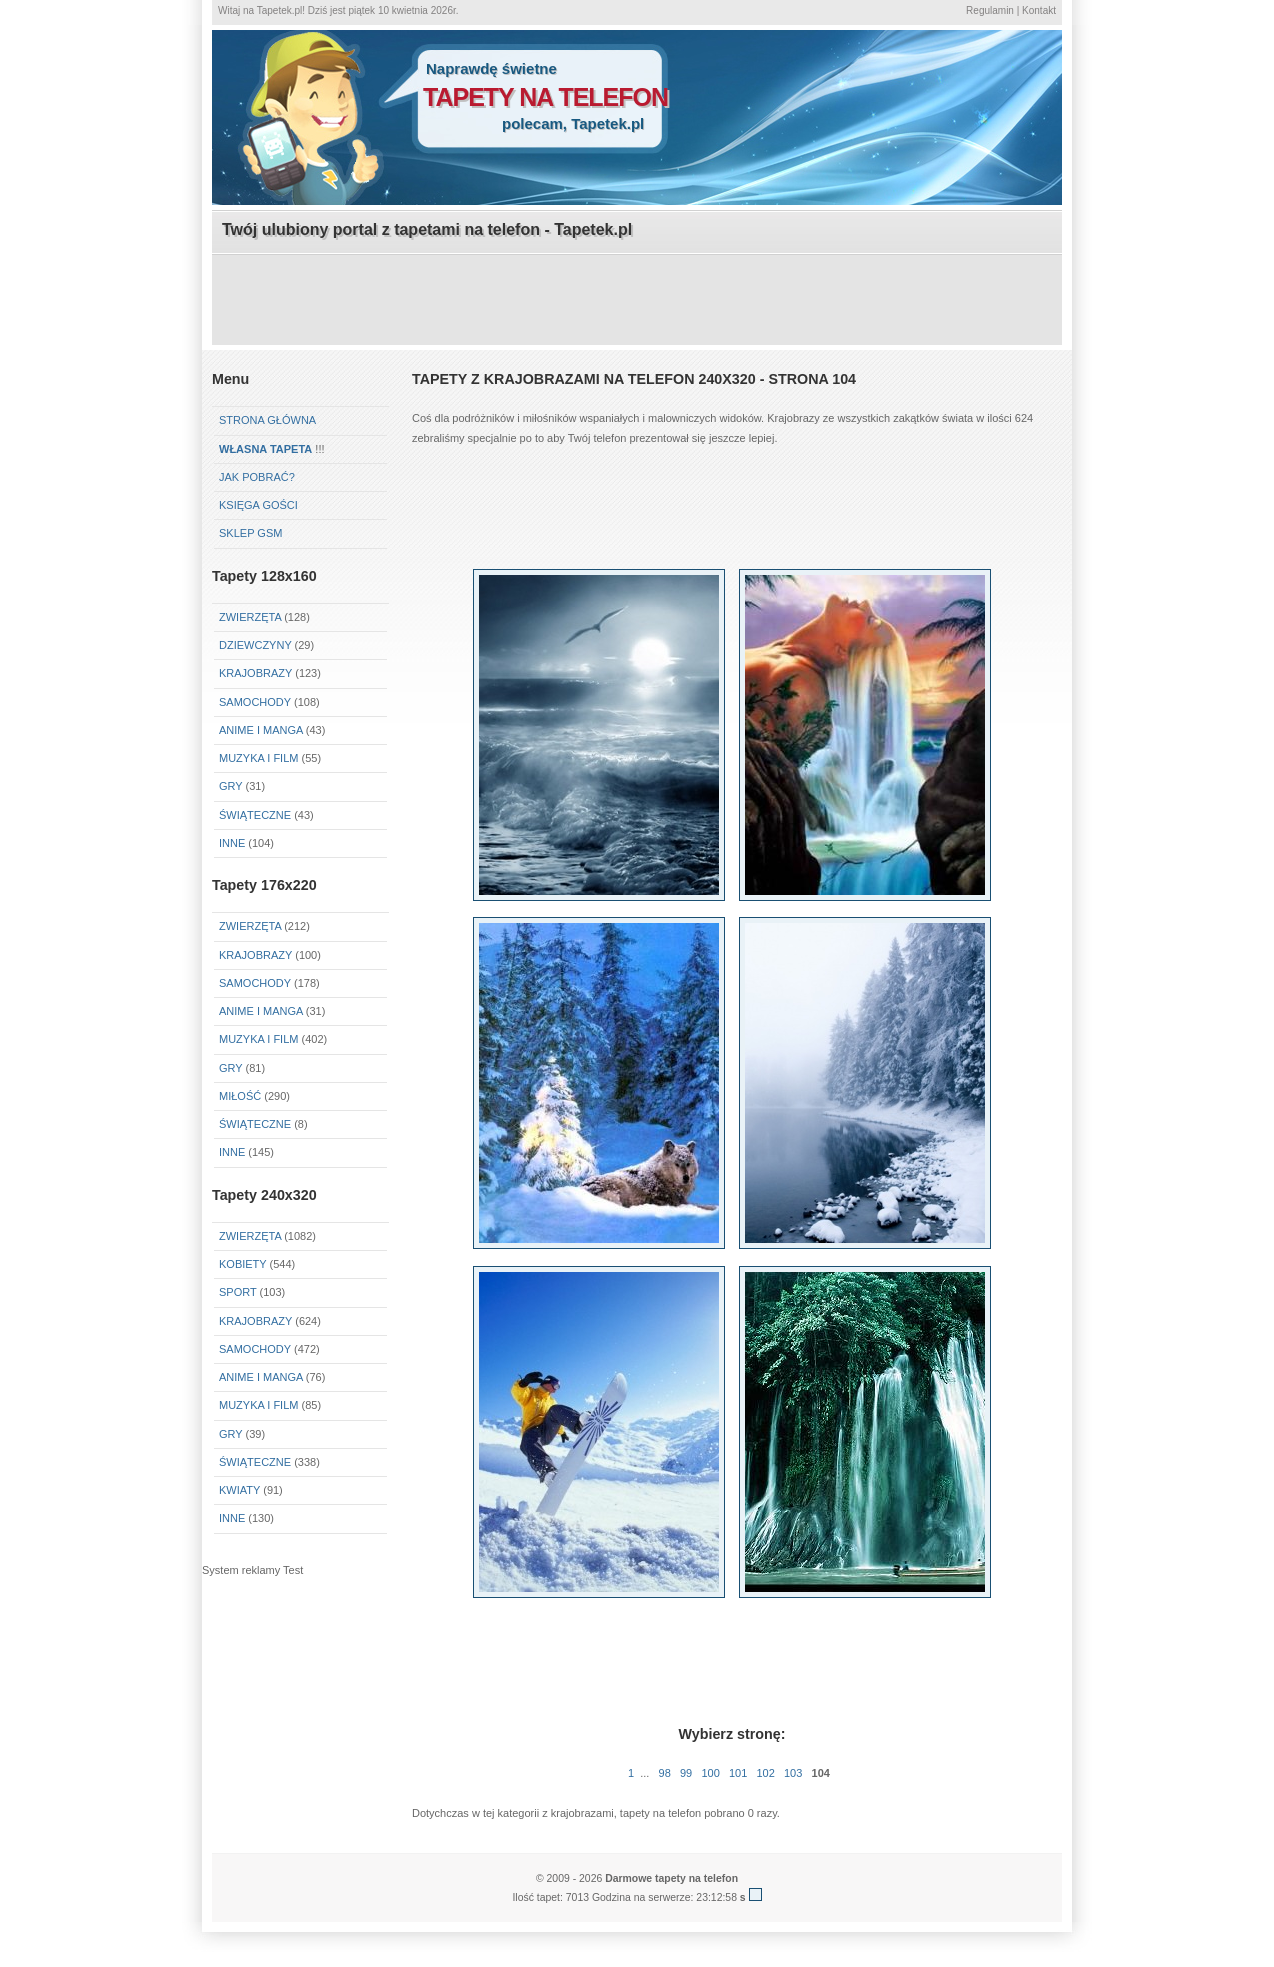  What do you see at coordinates (257, 477) in the screenshot?
I see `Jak pobrać?` at bounding box center [257, 477].